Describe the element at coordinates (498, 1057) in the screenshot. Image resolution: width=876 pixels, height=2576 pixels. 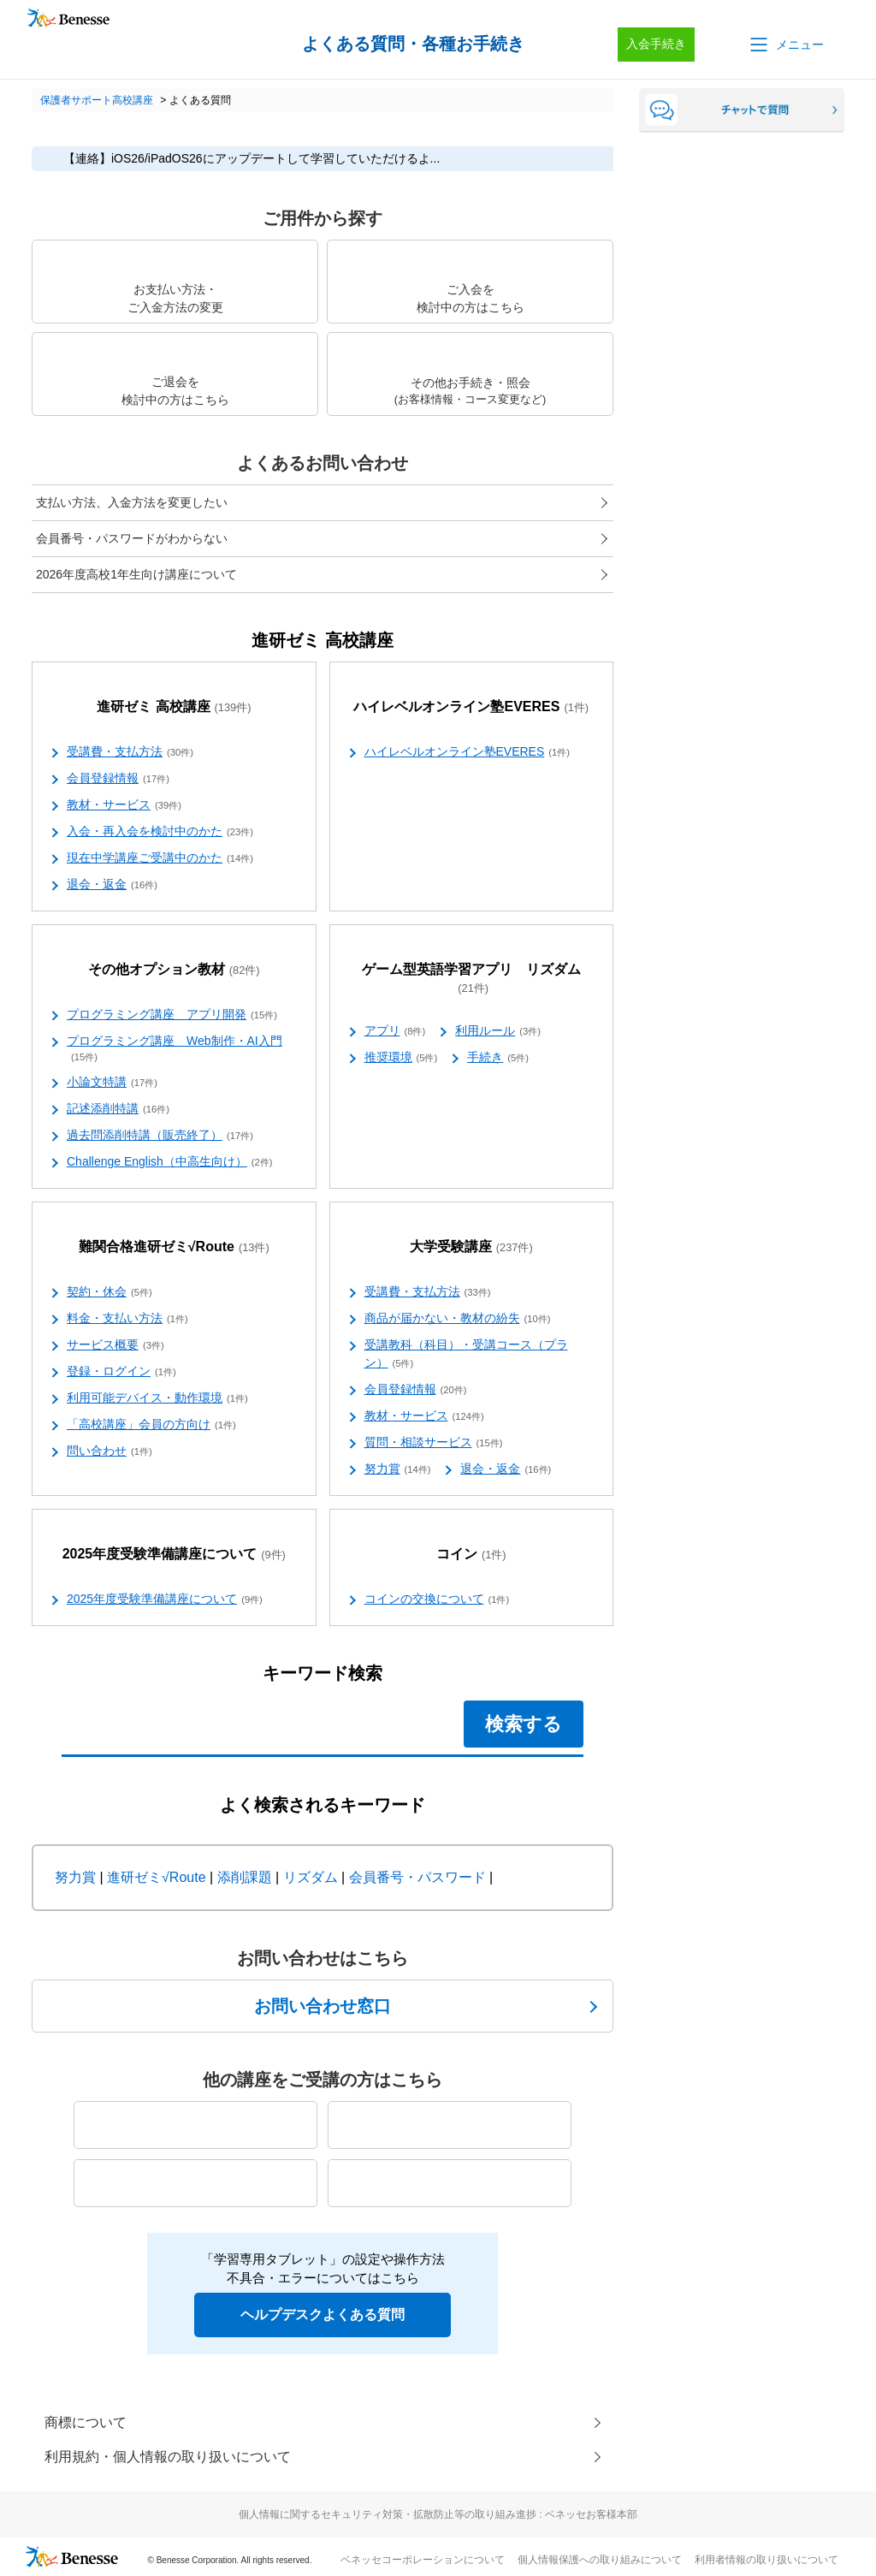
I see `手続き` at that location.